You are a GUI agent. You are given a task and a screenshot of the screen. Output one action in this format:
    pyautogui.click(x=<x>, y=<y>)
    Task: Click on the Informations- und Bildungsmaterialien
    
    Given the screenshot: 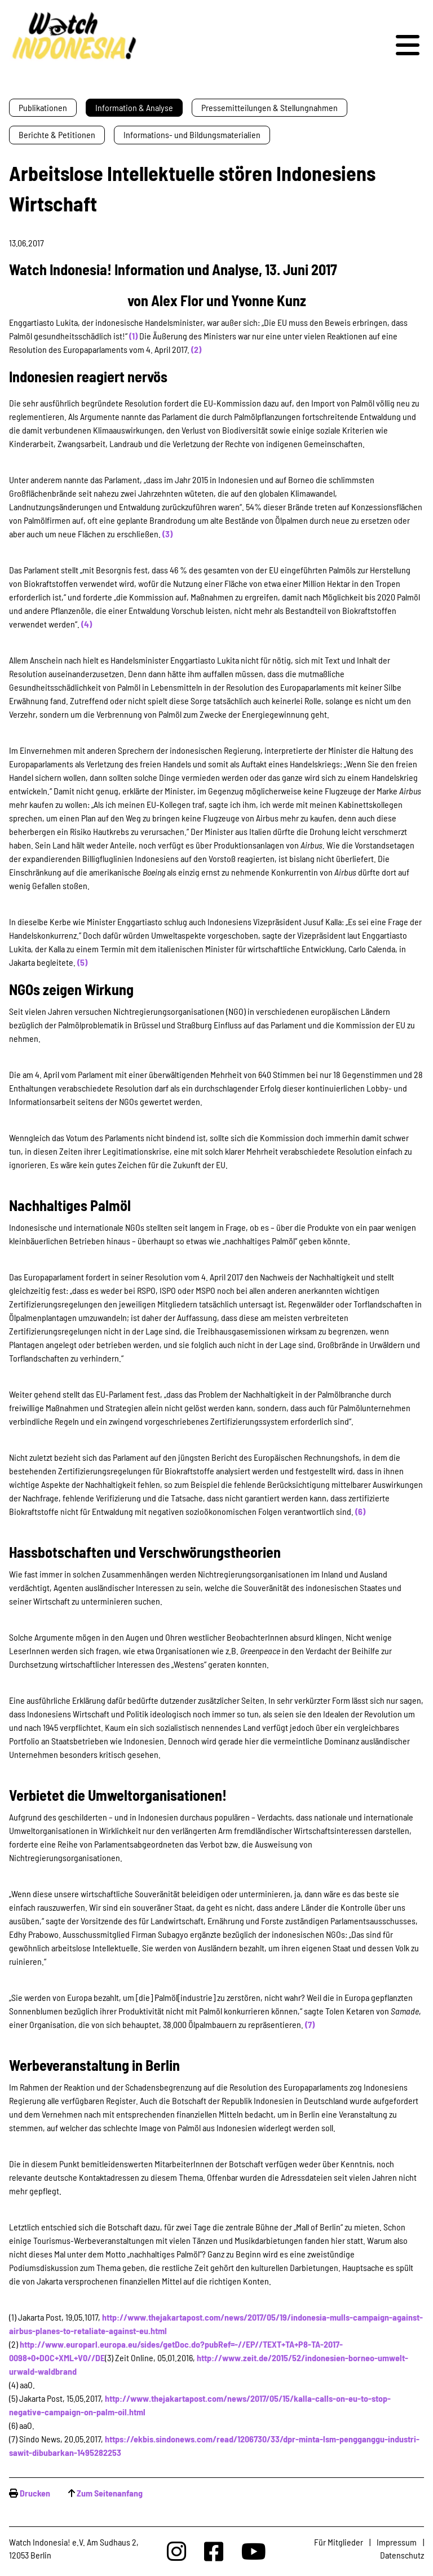 What is the action you would take?
    pyautogui.click(x=191, y=134)
    